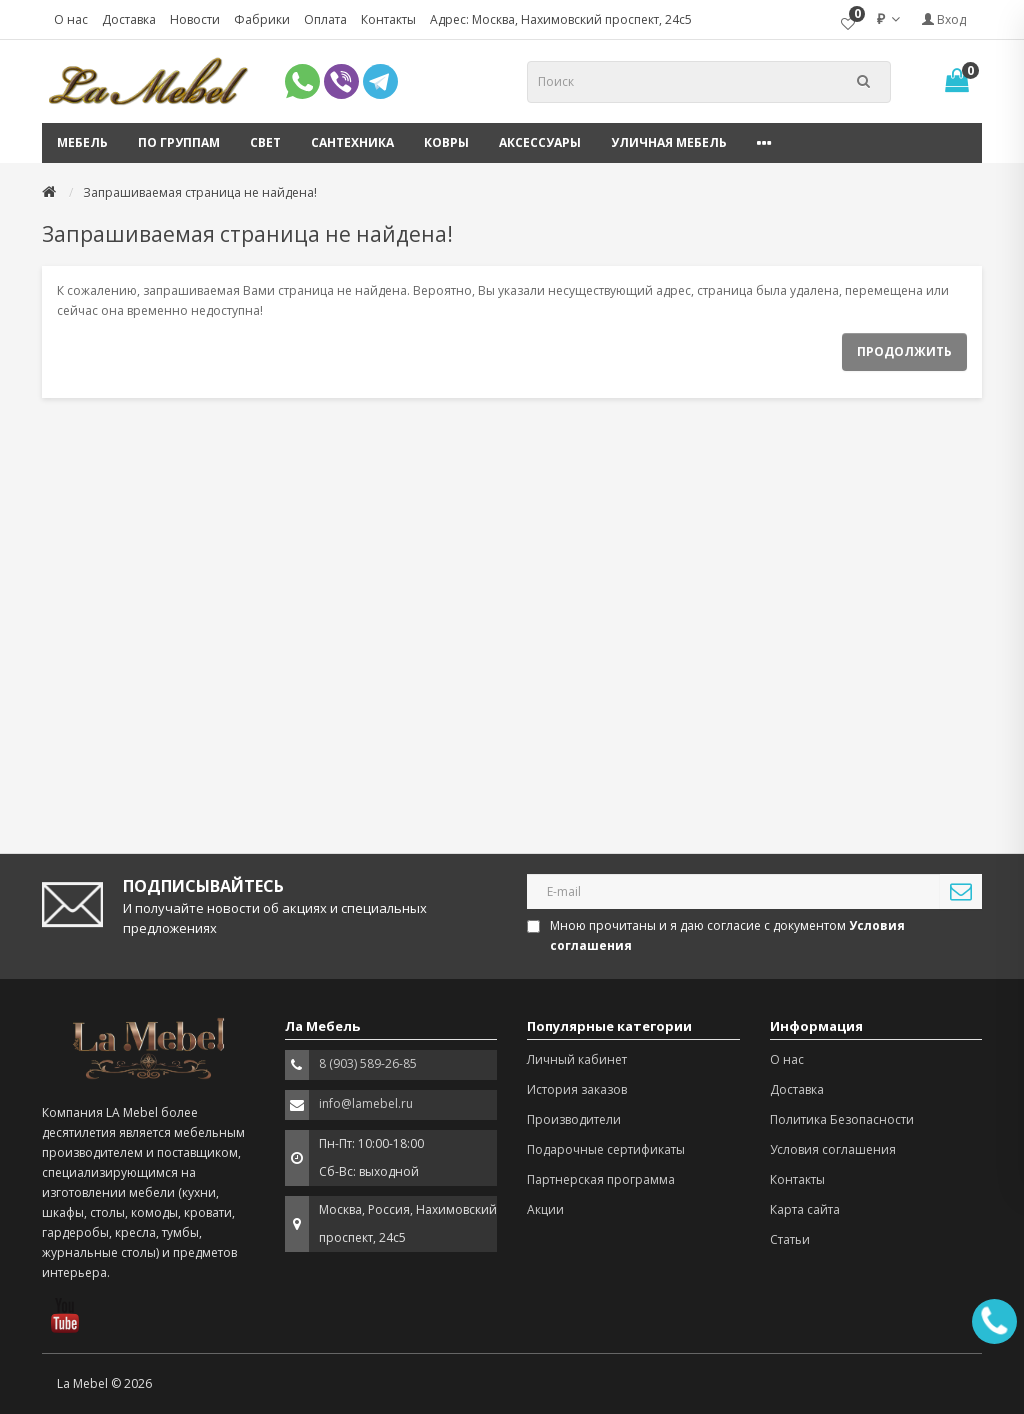  What do you see at coordinates (368, 1063) in the screenshot?
I see `8 (903) 589-26-85` at bounding box center [368, 1063].